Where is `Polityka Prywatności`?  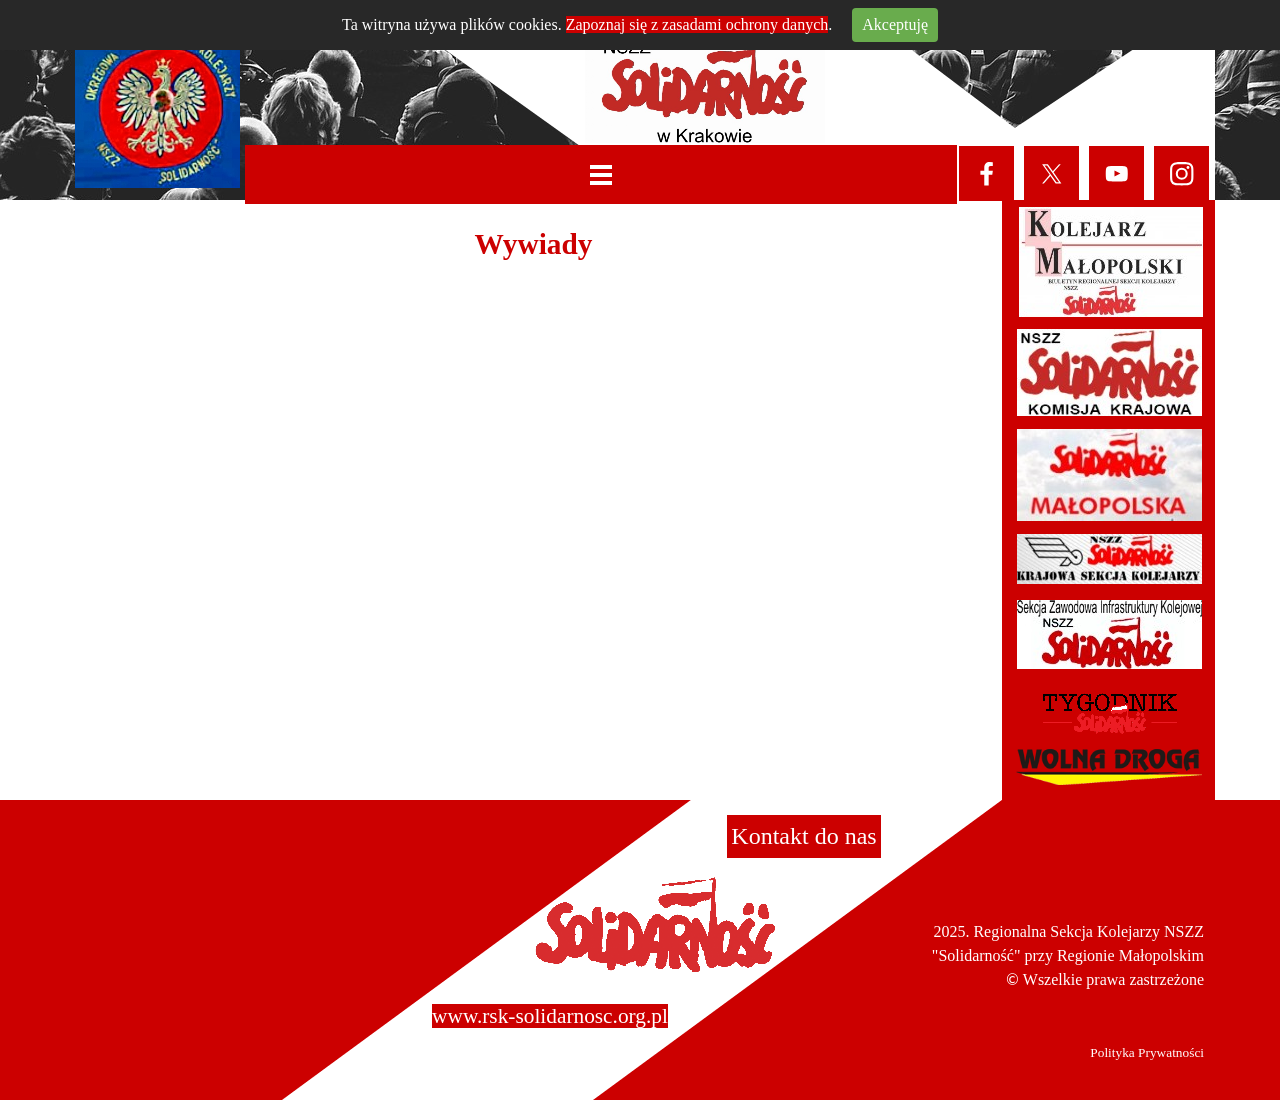 Polityka Prywatności is located at coordinates (1147, 1052).